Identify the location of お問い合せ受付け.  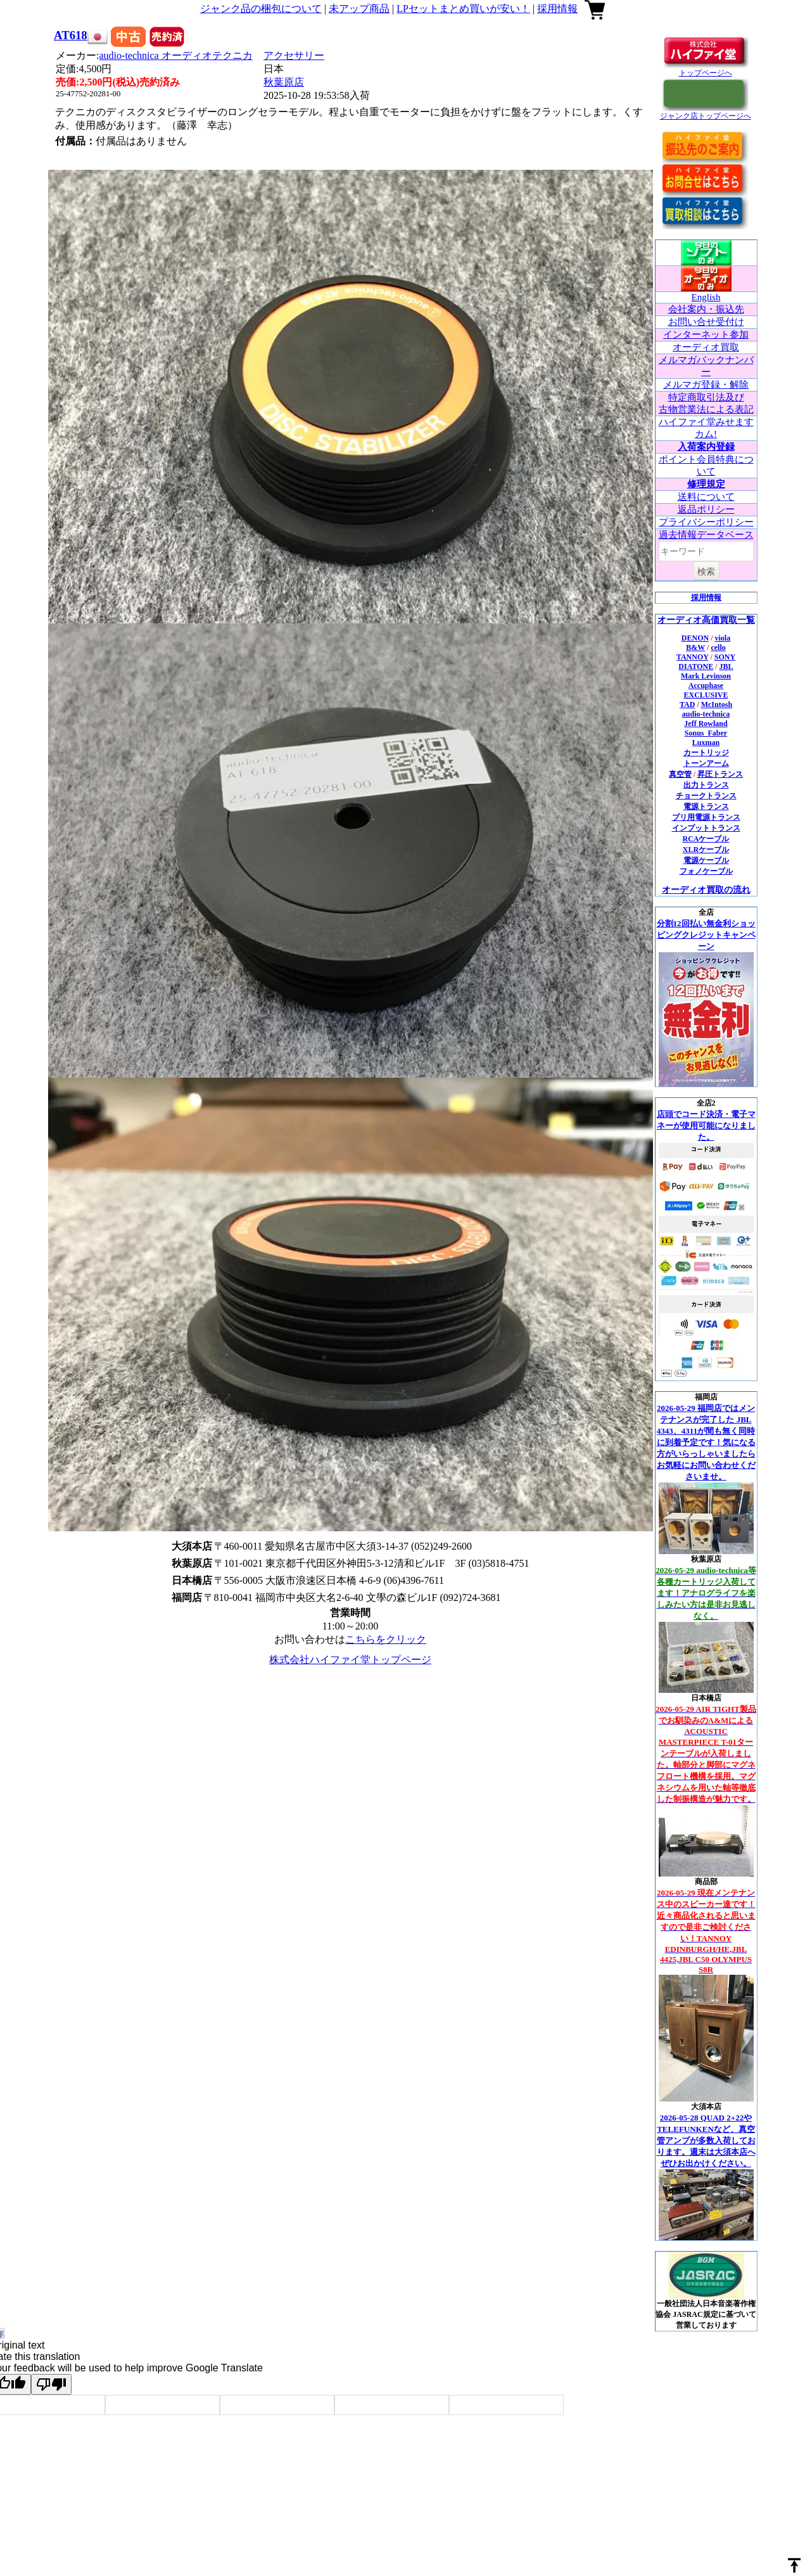
(706, 322).